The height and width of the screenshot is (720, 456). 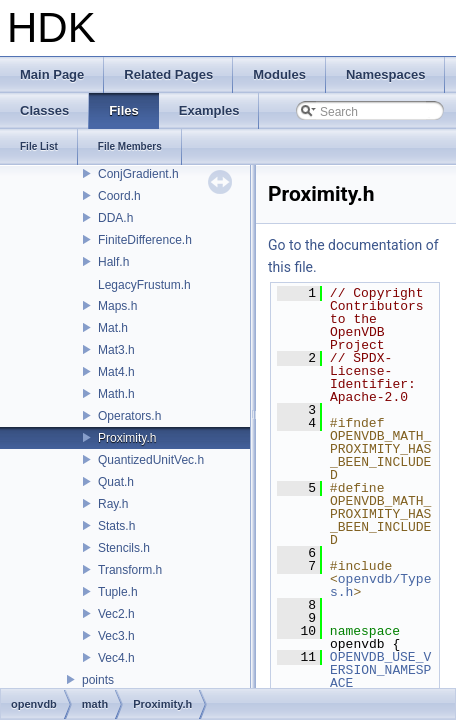 I want to click on DDA.h, so click(x=115, y=218).